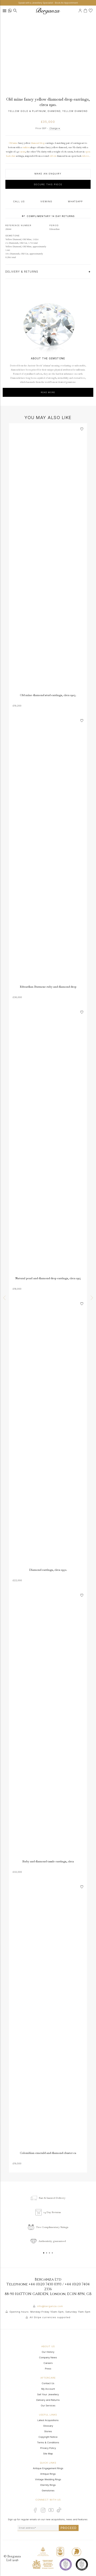  I want to click on Careers, so click(48, 2363).